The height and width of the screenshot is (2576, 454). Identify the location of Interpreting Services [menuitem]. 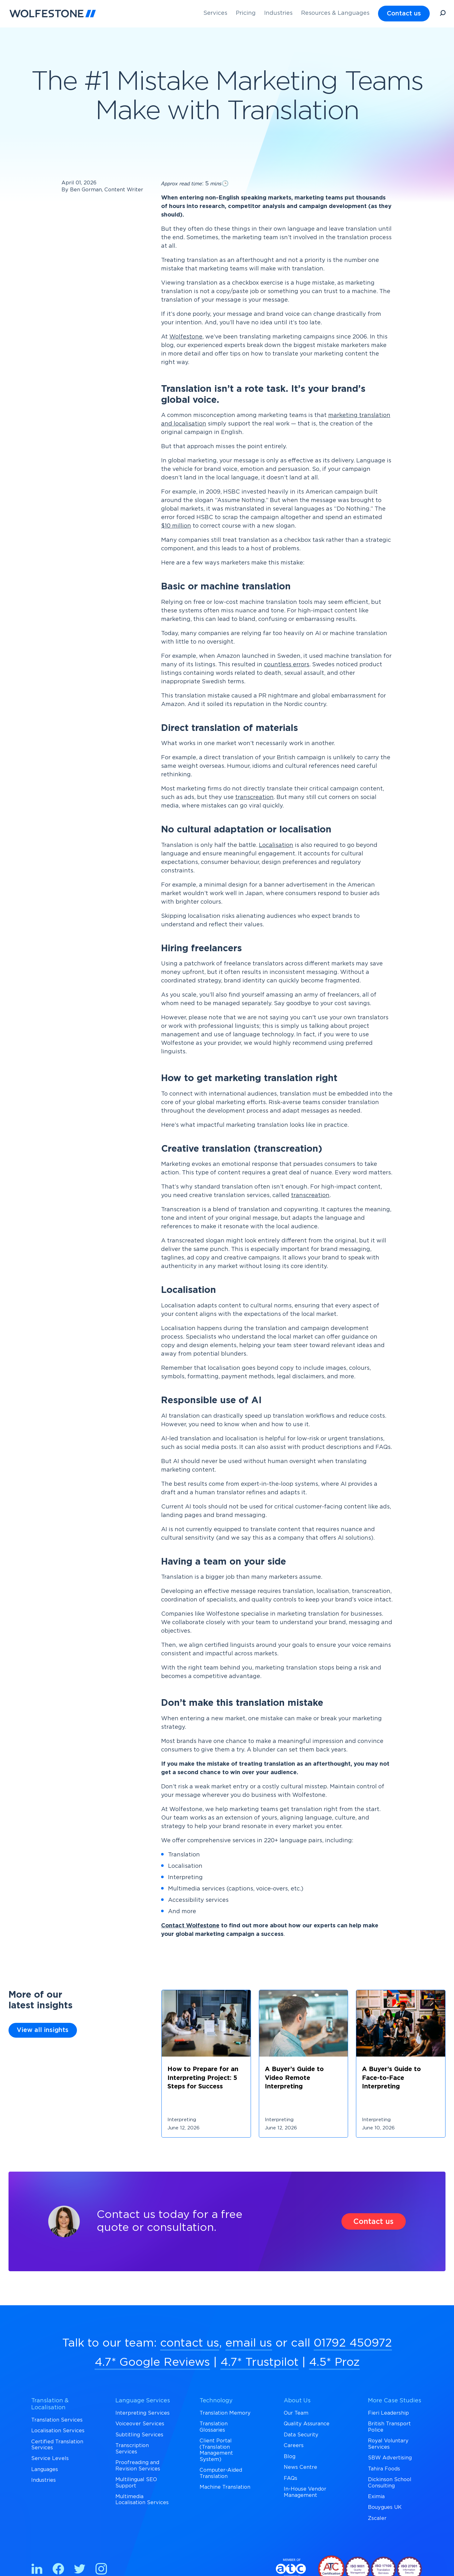
(142, 2413).